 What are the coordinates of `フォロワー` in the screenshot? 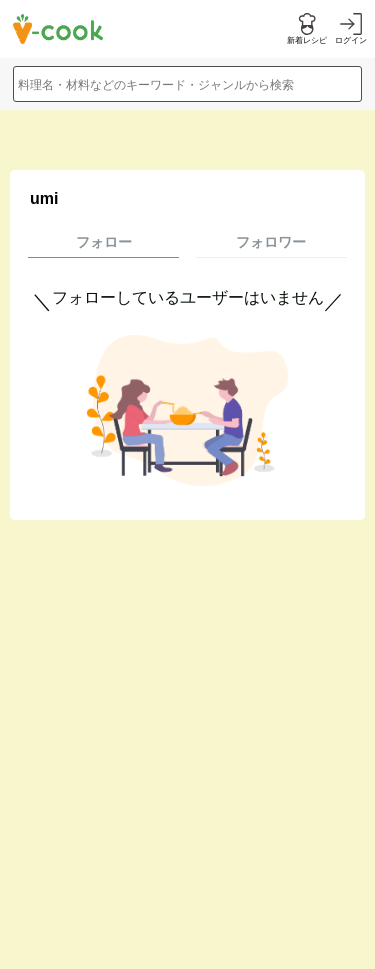 It's located at (271, 242).